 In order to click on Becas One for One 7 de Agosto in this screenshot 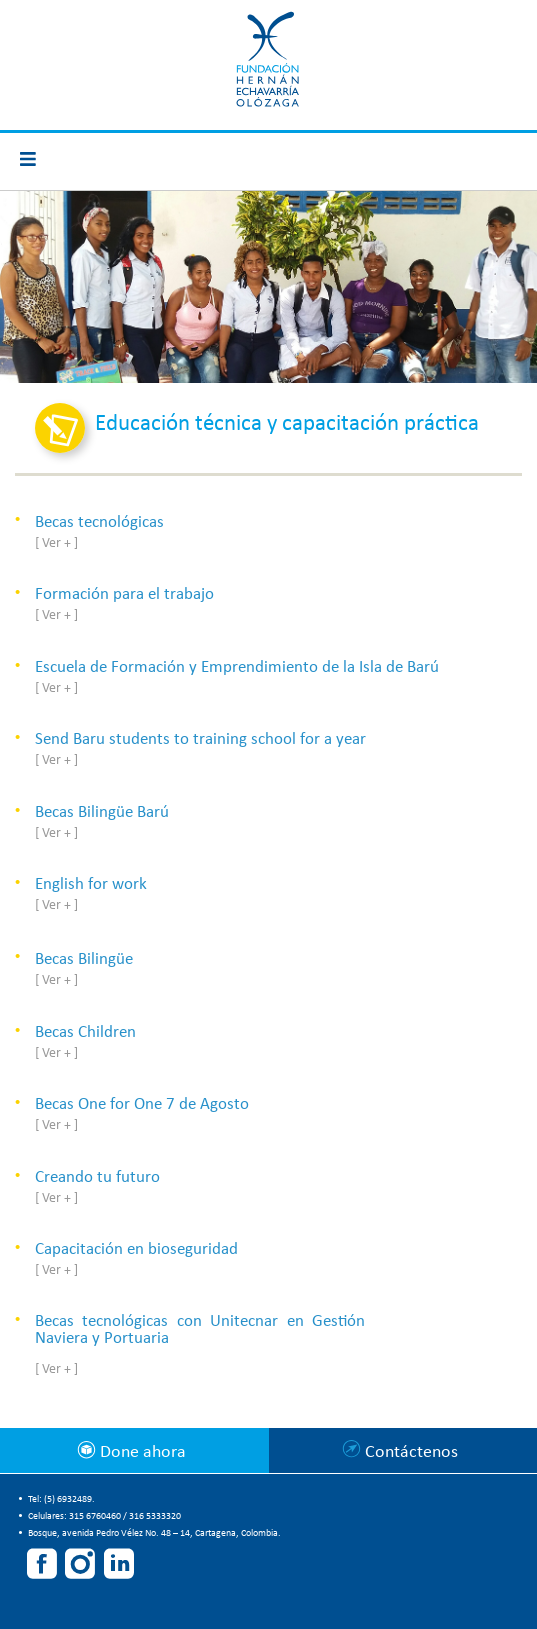, I will do `click(142, 1104)`.